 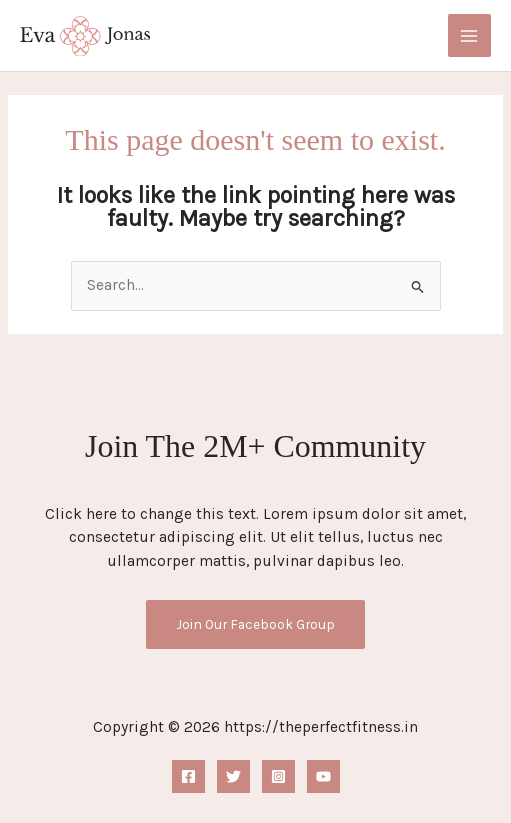 What do you see at coordinates (469, 35) in the screenshot?
I see `[Main menu toggle]` at bounding box center [469, 35].